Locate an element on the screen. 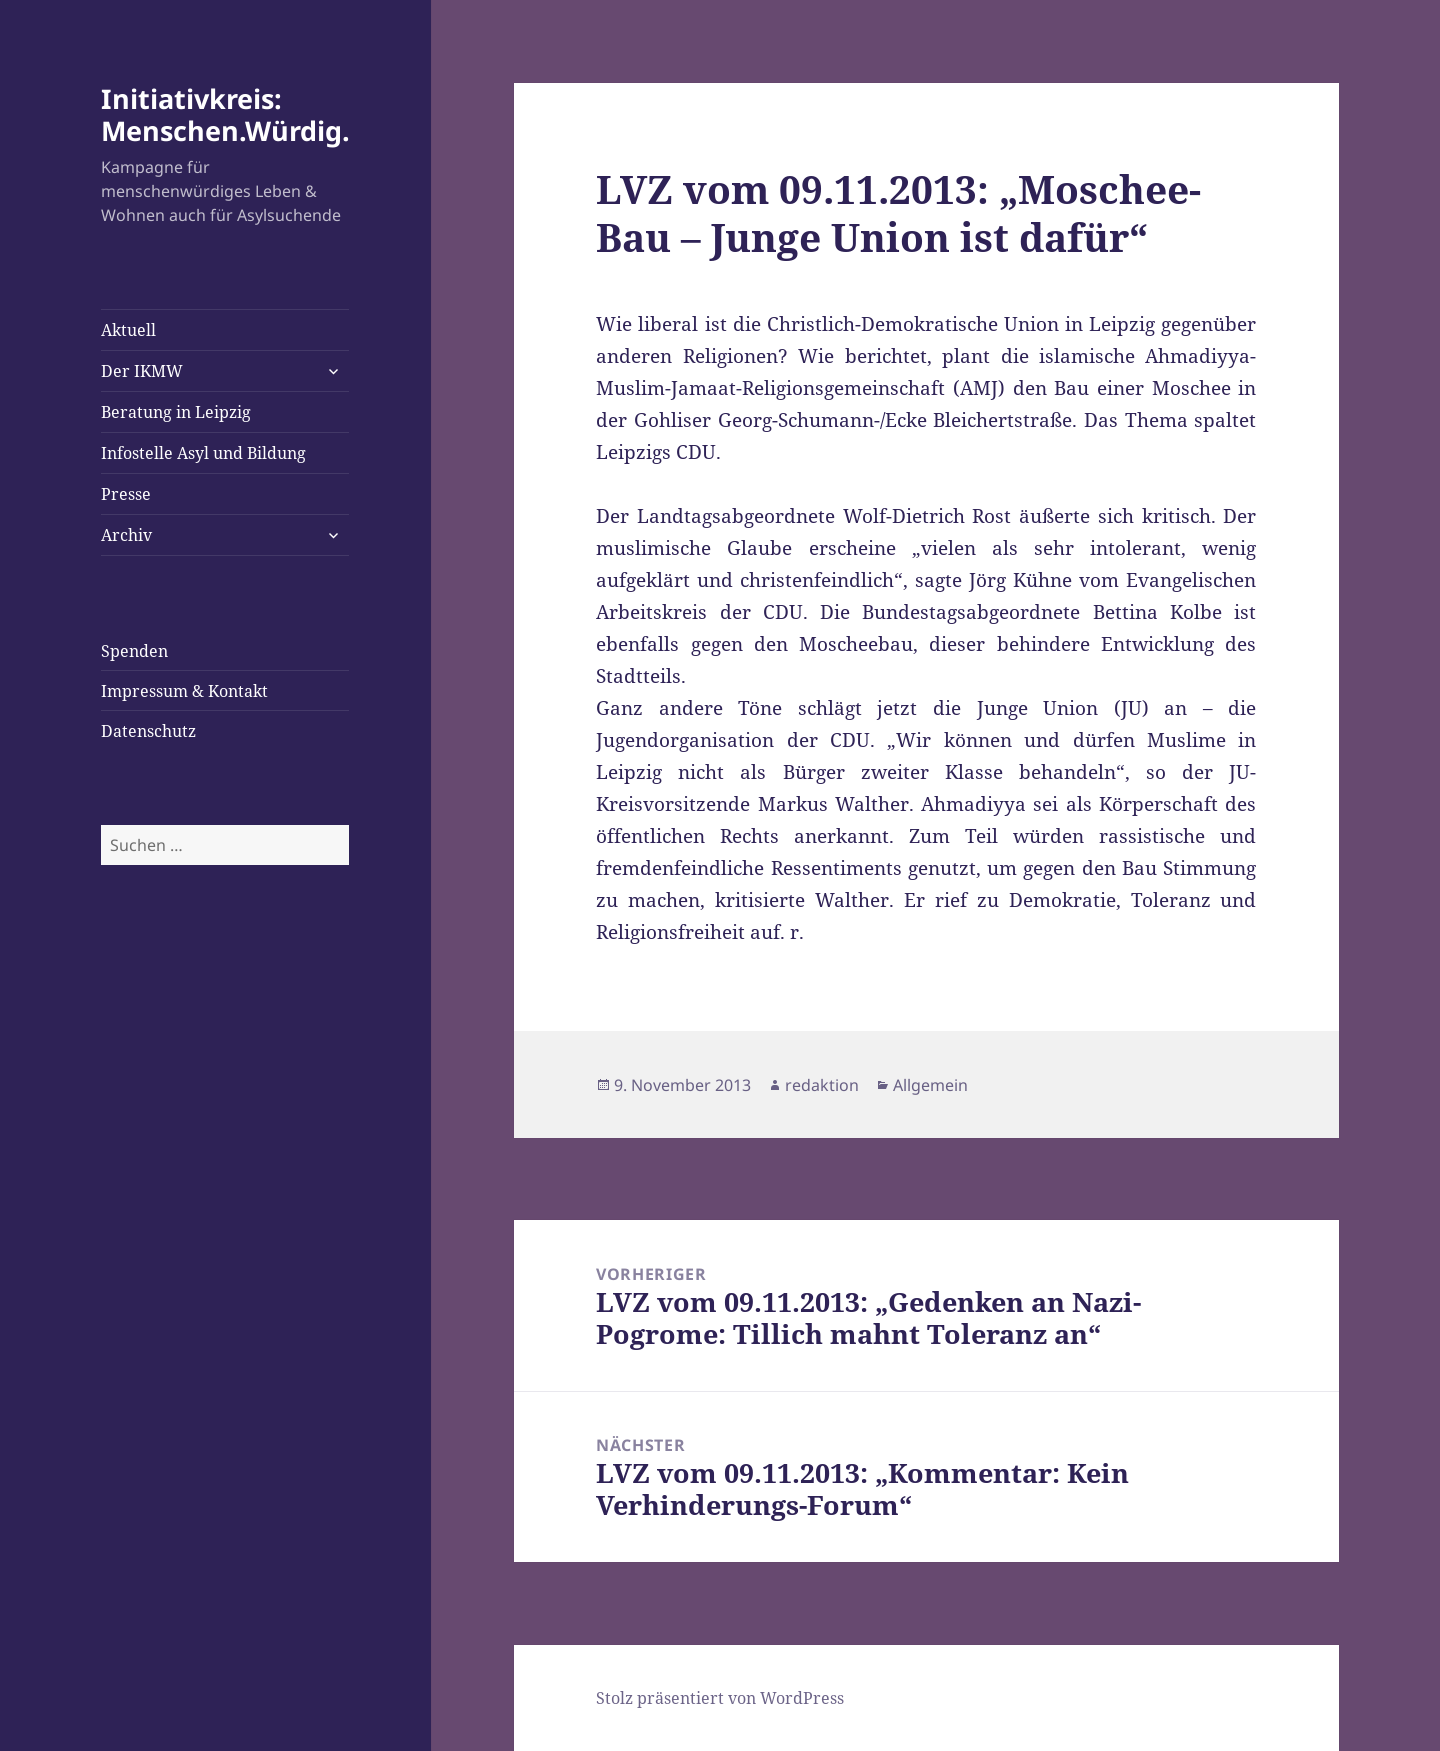 This screenshot has width=1440, height=1751. Spenden is located at coordinates (134, 651).